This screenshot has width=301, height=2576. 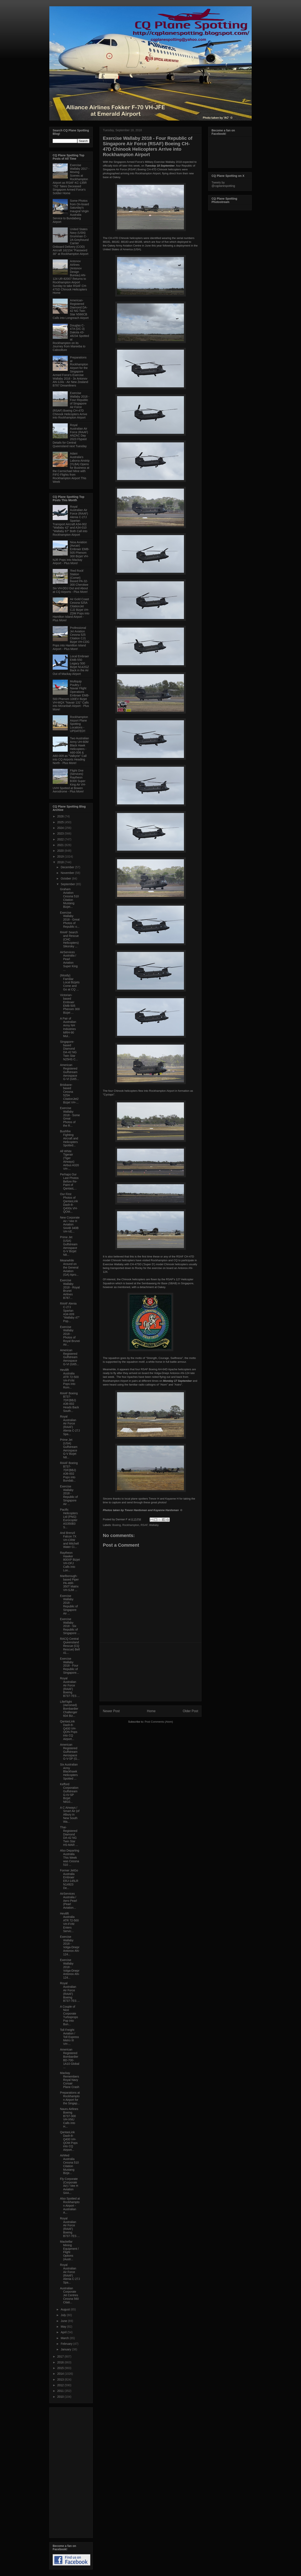 I want to click on Prime Jet (USA) Gulfstream Aerospace G-V Bizjet N8..., so click(x=68, y=1245).